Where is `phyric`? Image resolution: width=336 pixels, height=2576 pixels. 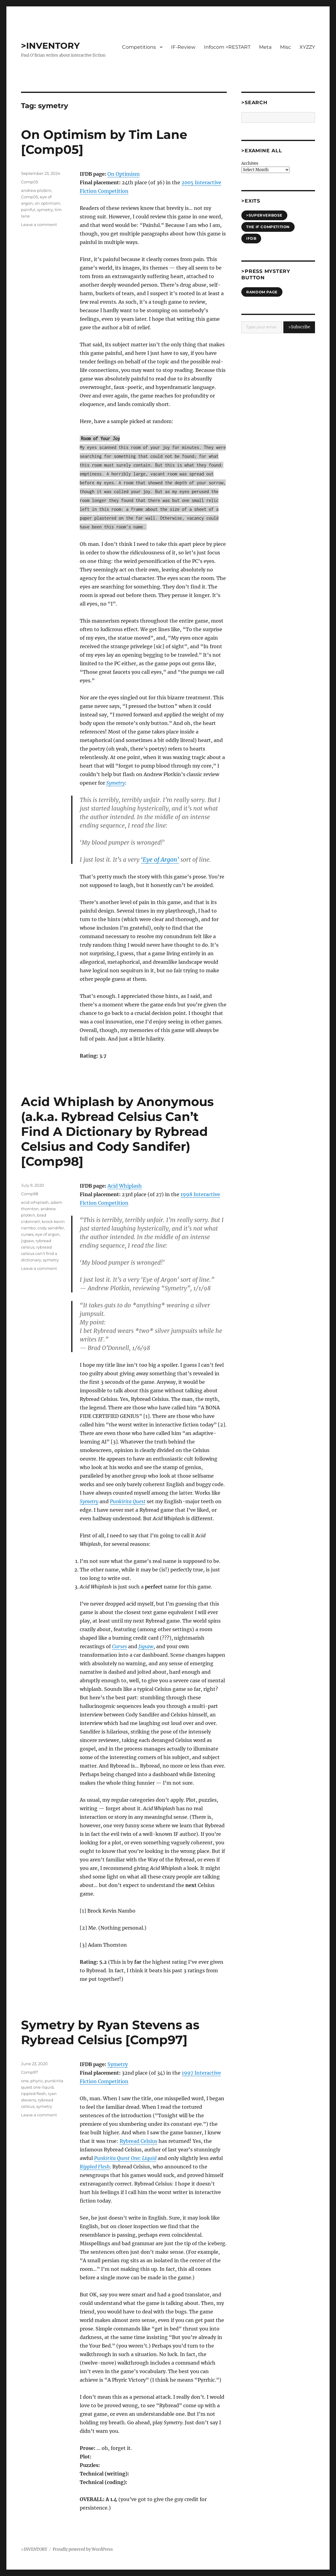
phyric is located at coordinates (36, 2080).